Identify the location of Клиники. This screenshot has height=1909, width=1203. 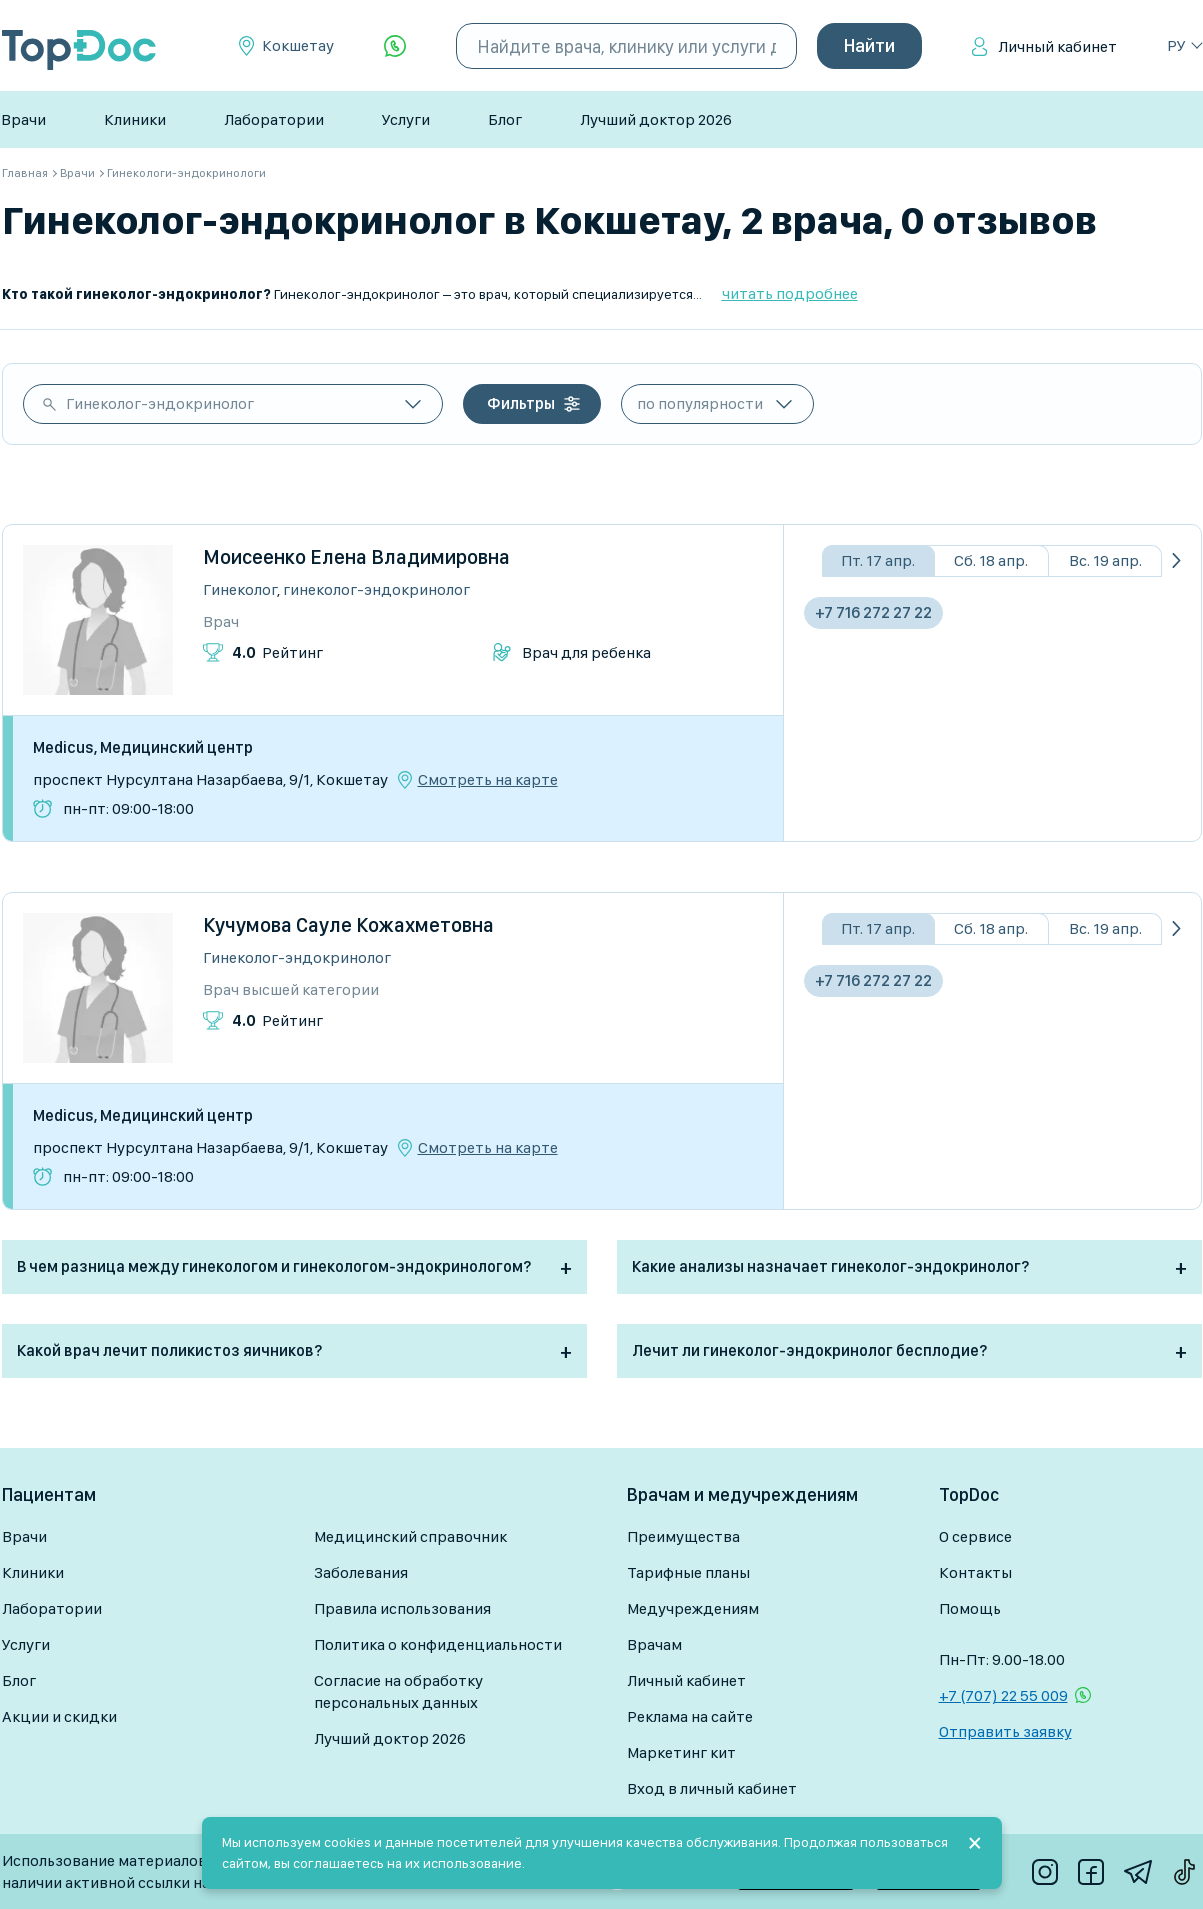
(135, 119).